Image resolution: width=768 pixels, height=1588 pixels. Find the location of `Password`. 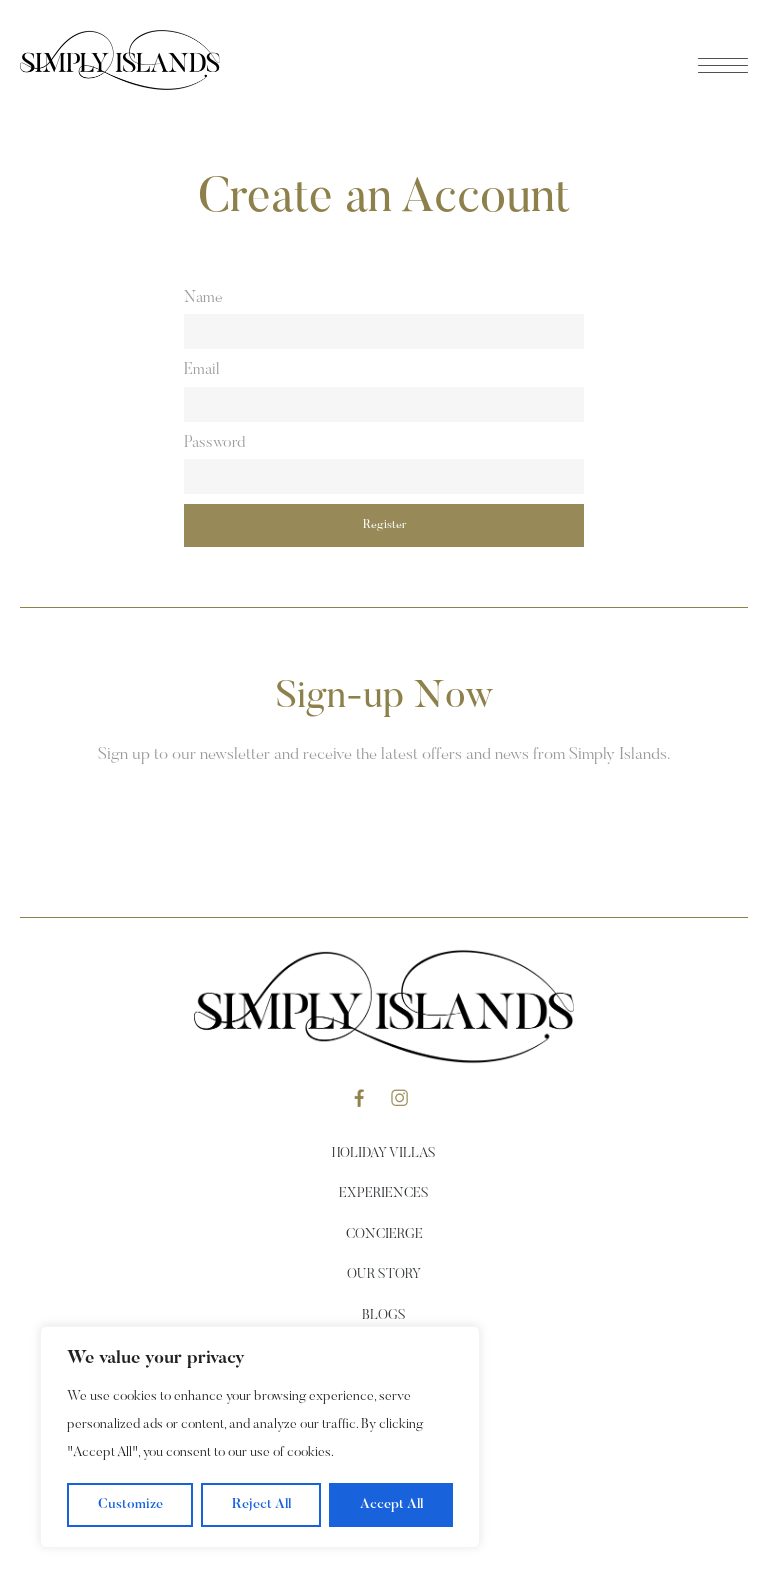

Password is located at coordinates (214, 443).